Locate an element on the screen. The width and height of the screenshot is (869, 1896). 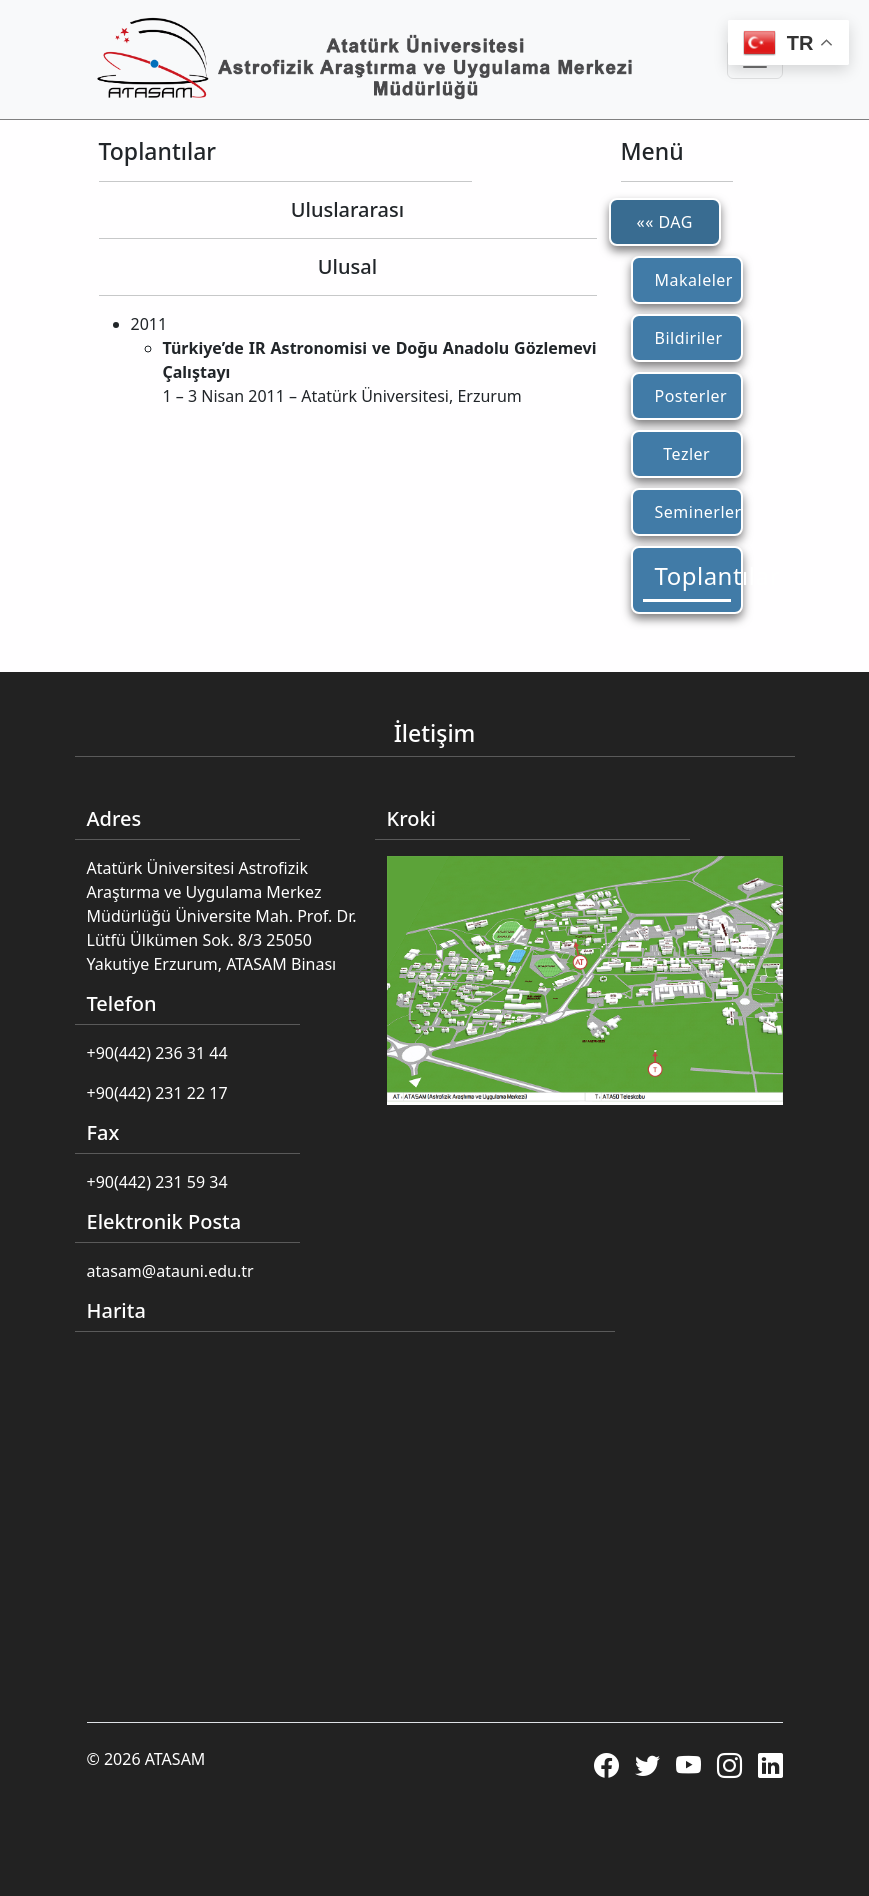
Tezler is located at coordinates (686, 454).